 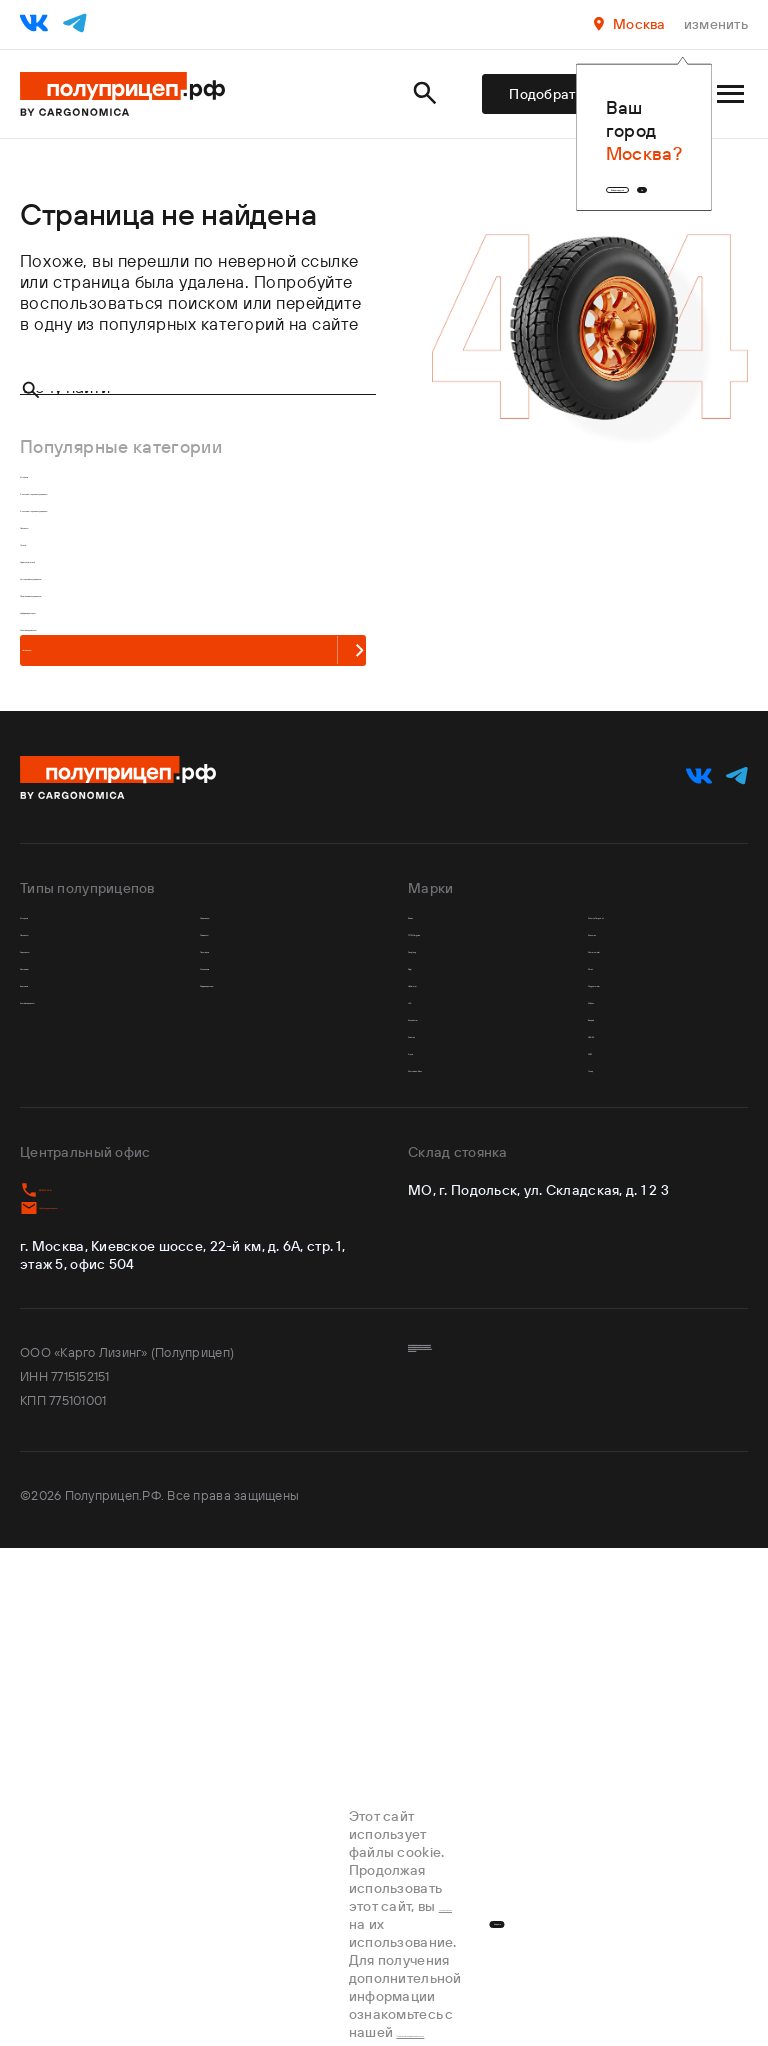 What do you see at coordinates (512, 1875) in the screenshot?
I see `Обработка персональных данных` at bounding box center [512, 1875].